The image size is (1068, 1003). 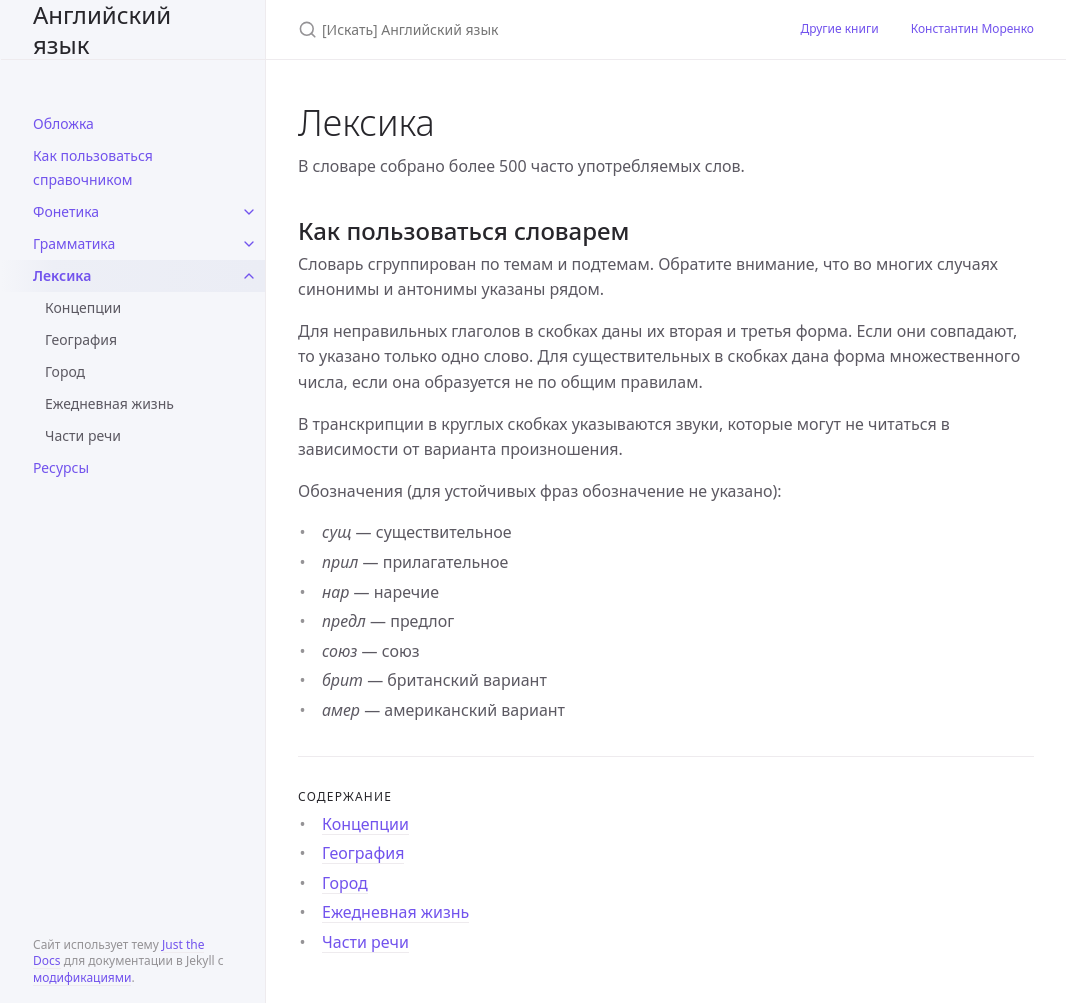 I want to click on Константин Моренко, so click(x=972, y=28).